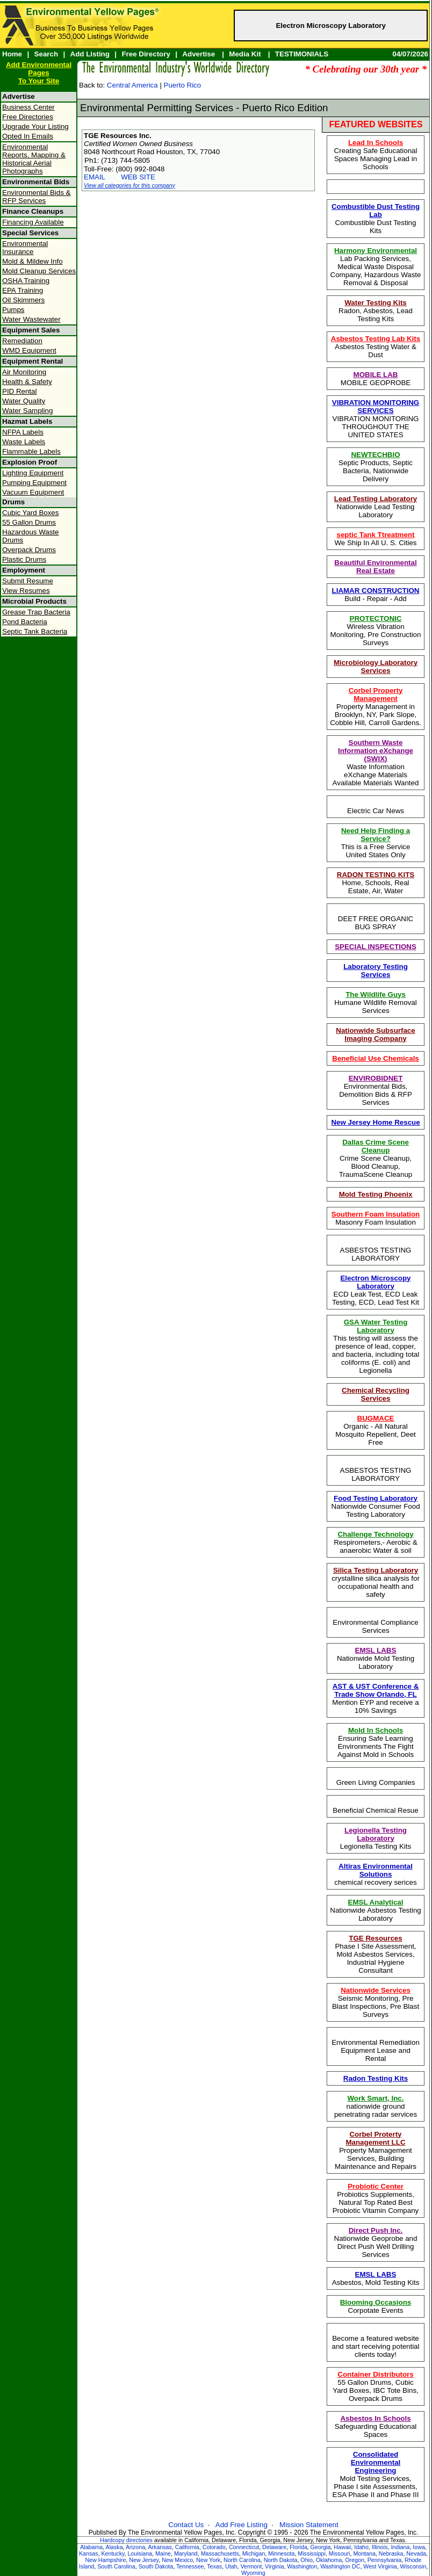  Describe the element at coordinates (112, 2553) in the screenshot. I see `Kentucky` at that location.